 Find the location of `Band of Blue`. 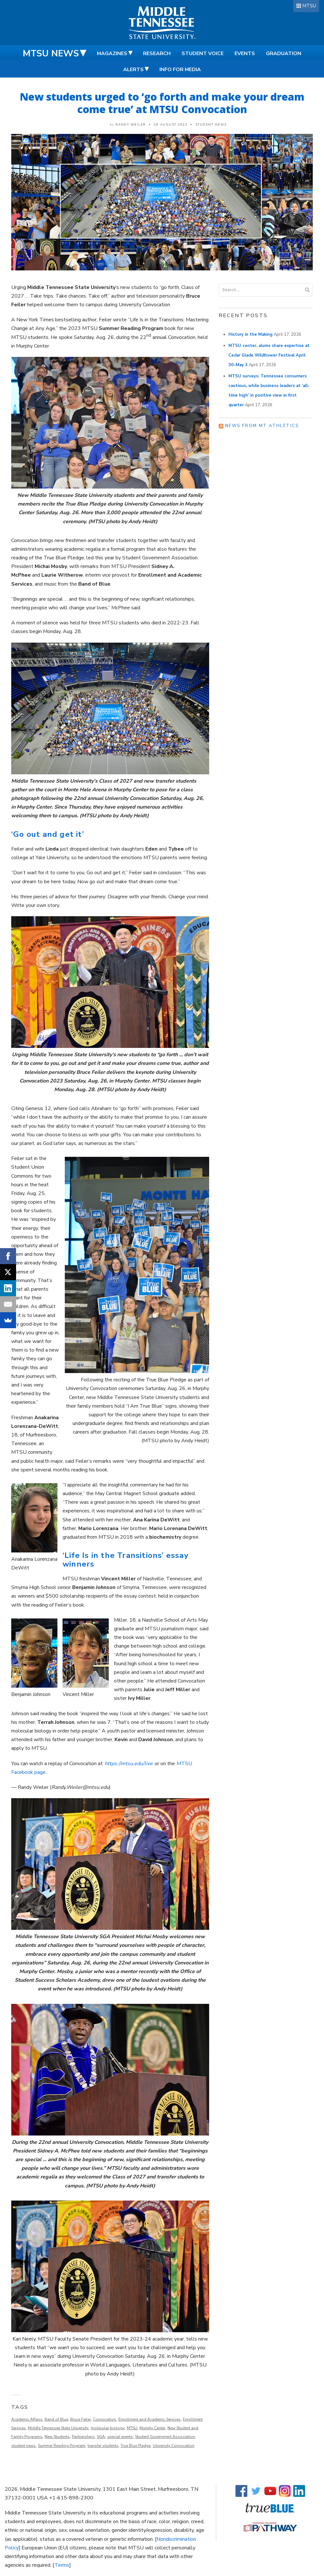

Band of Blue is located at coordinates (56, 2419).